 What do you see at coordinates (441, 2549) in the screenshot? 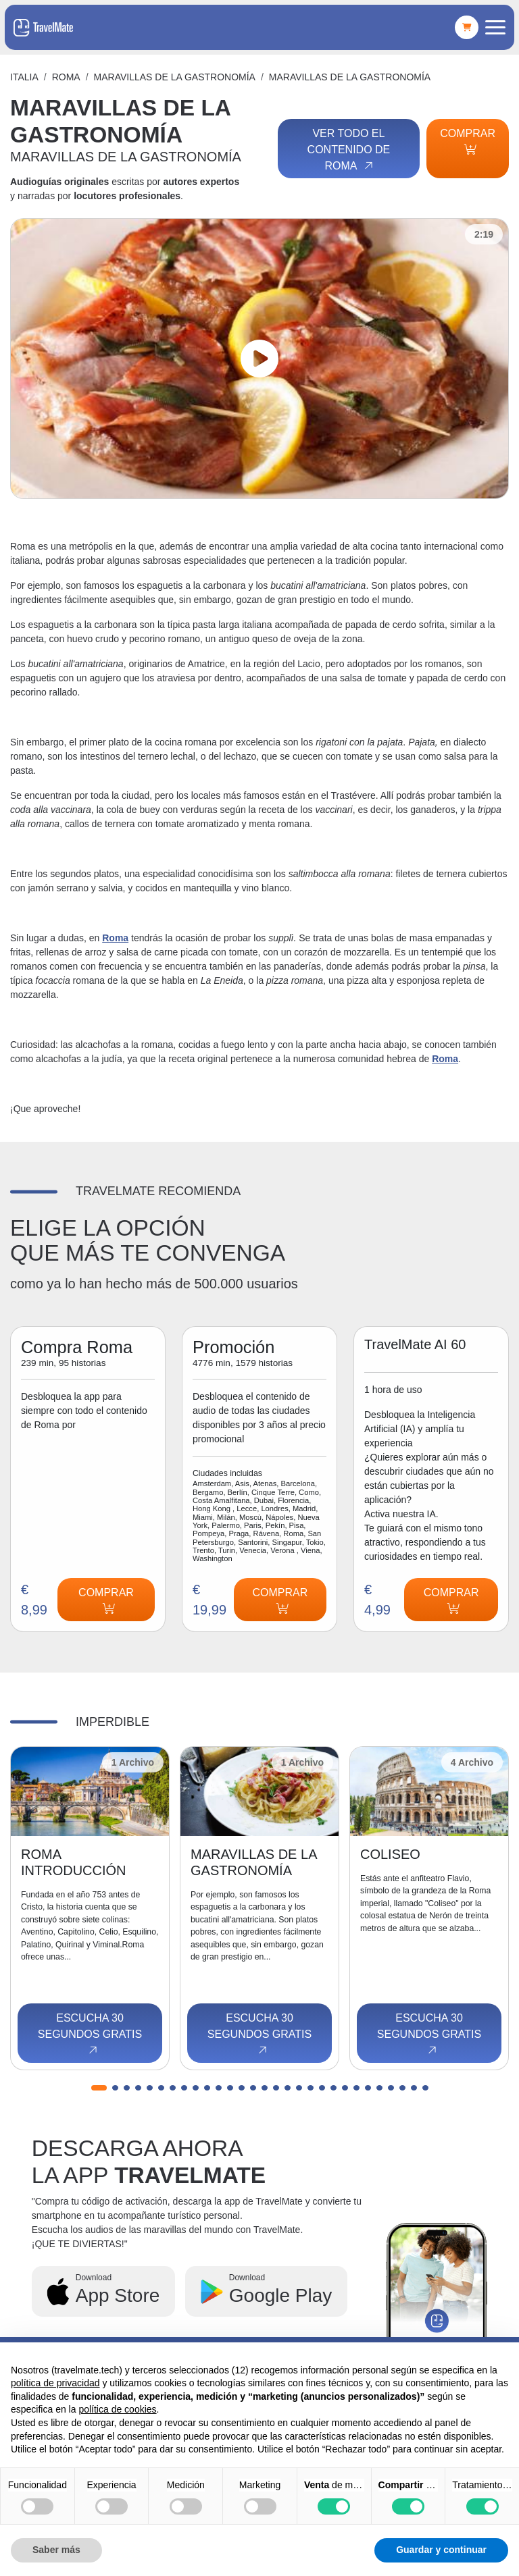
I see `Guardar y continuar [button]` at bounding box center [441, 2549].